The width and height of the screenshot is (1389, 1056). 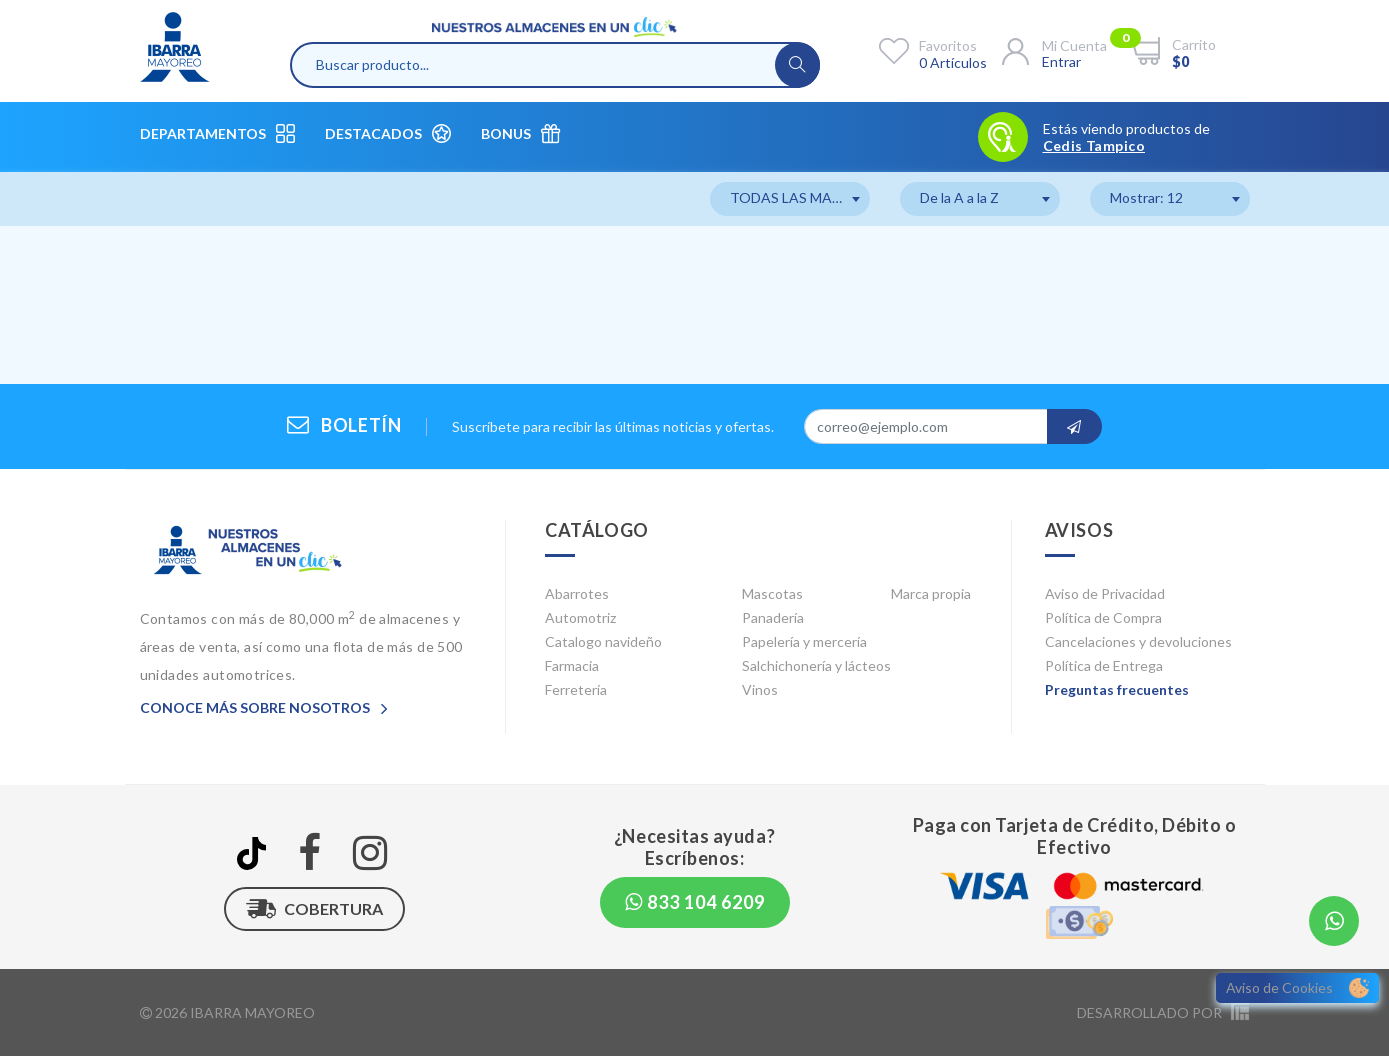 I want to click on Mostrar: 12 [textbox], so click(x=1146, y=197).